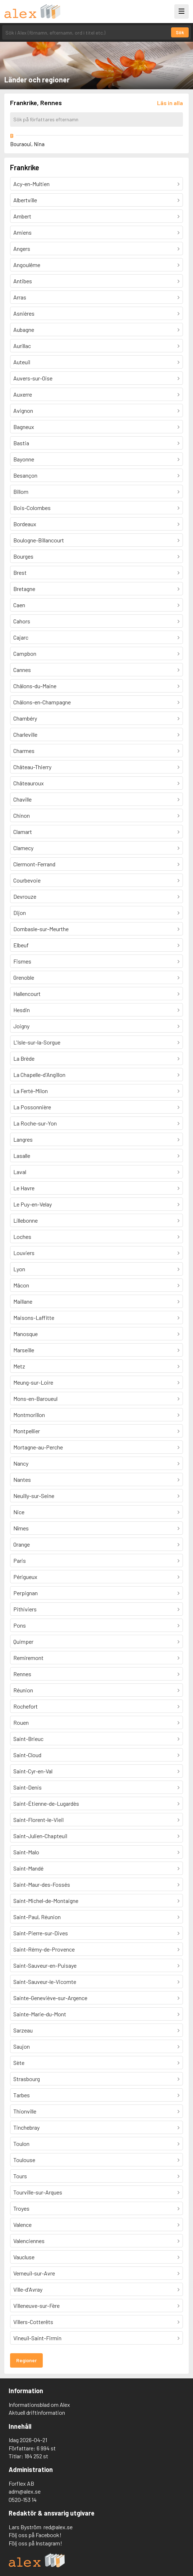 This screenshot has height=2576, width=193. Describe the element at coordinates (31, 183) in the screenshot. I see `Acy-en-Multien` at that location.